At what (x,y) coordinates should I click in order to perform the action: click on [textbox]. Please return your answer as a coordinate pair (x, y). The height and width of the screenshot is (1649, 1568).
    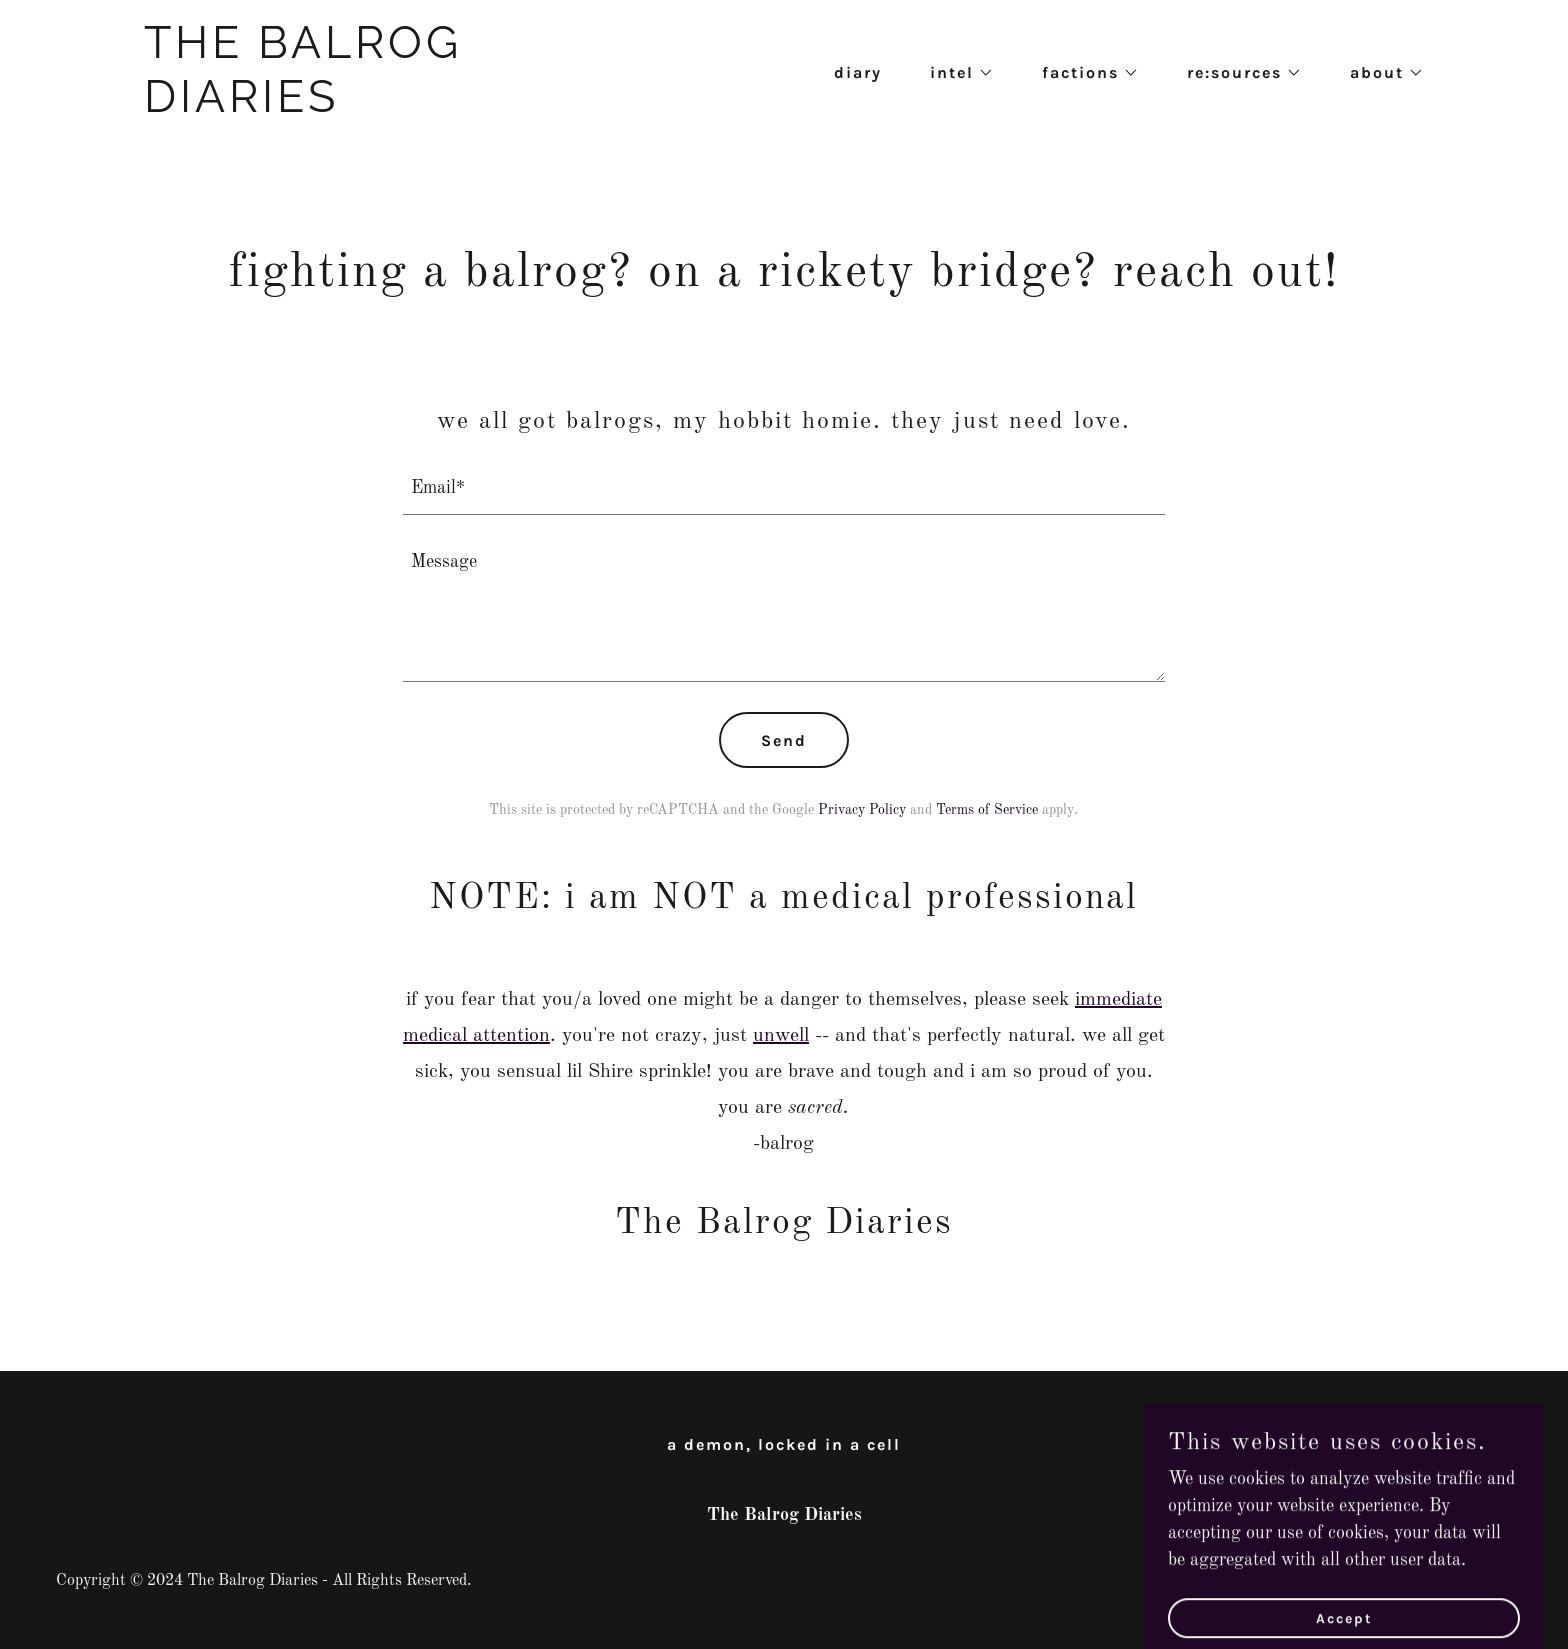
    Looking at the image, I should click on (784, 488).